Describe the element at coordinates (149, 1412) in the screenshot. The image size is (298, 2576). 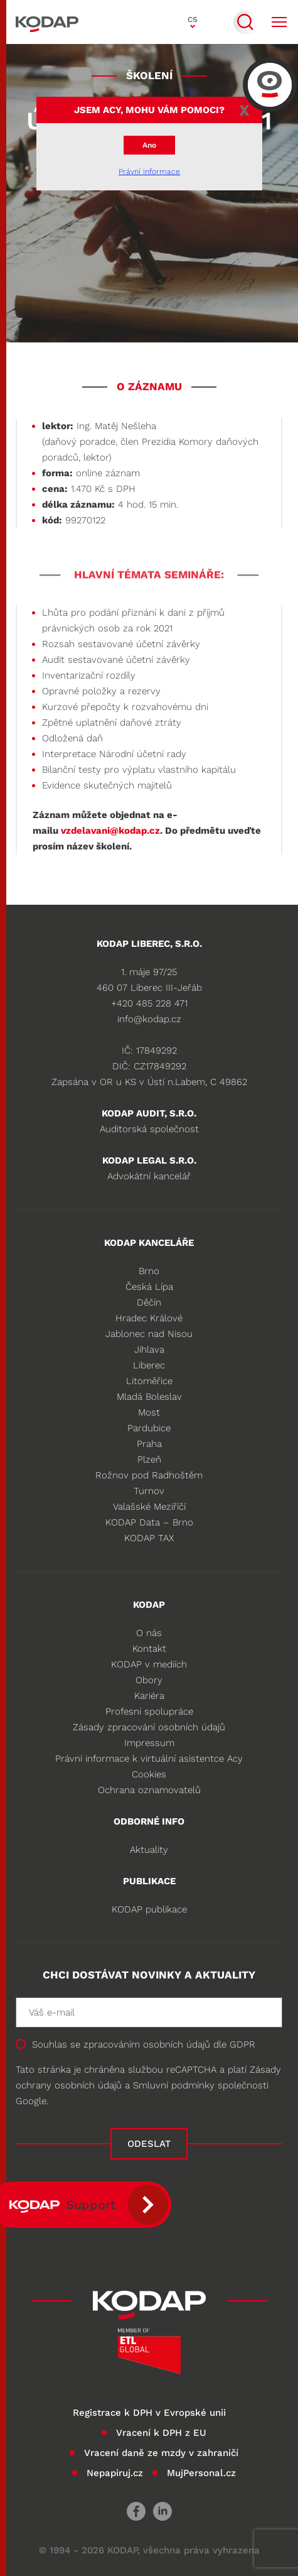
I see `Most` at that location.